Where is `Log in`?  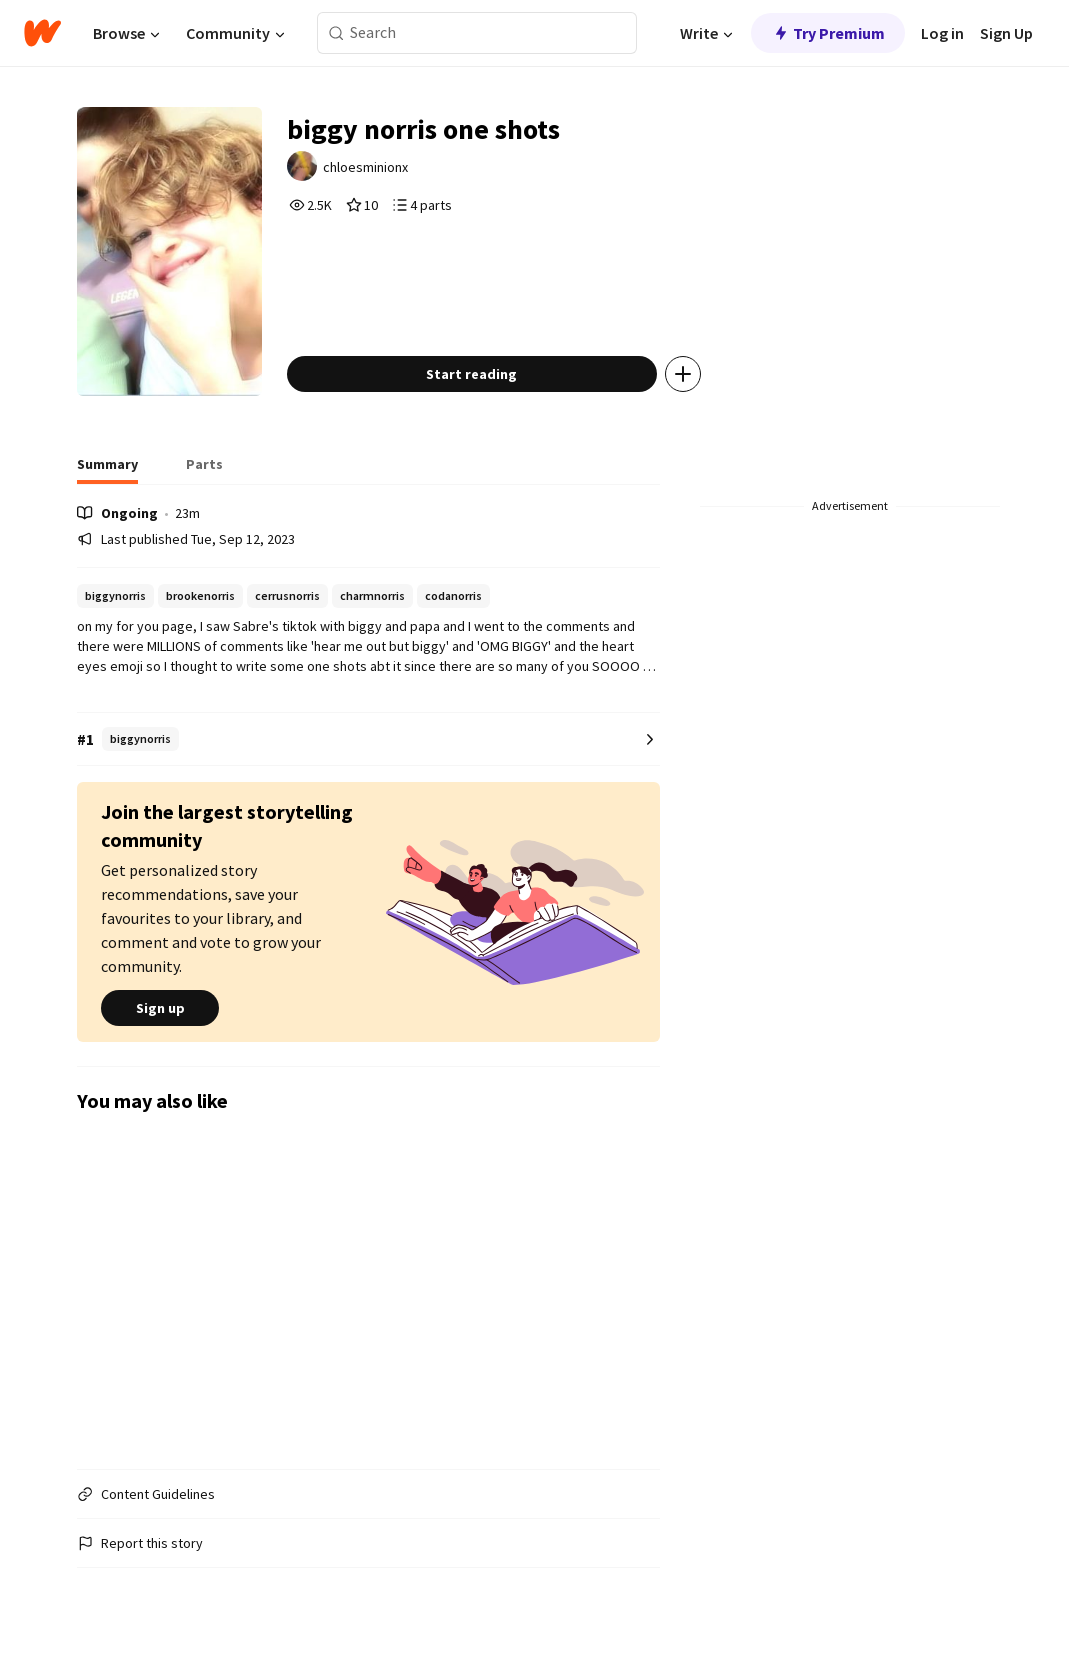 Log in is located at coordinates (942, 33).